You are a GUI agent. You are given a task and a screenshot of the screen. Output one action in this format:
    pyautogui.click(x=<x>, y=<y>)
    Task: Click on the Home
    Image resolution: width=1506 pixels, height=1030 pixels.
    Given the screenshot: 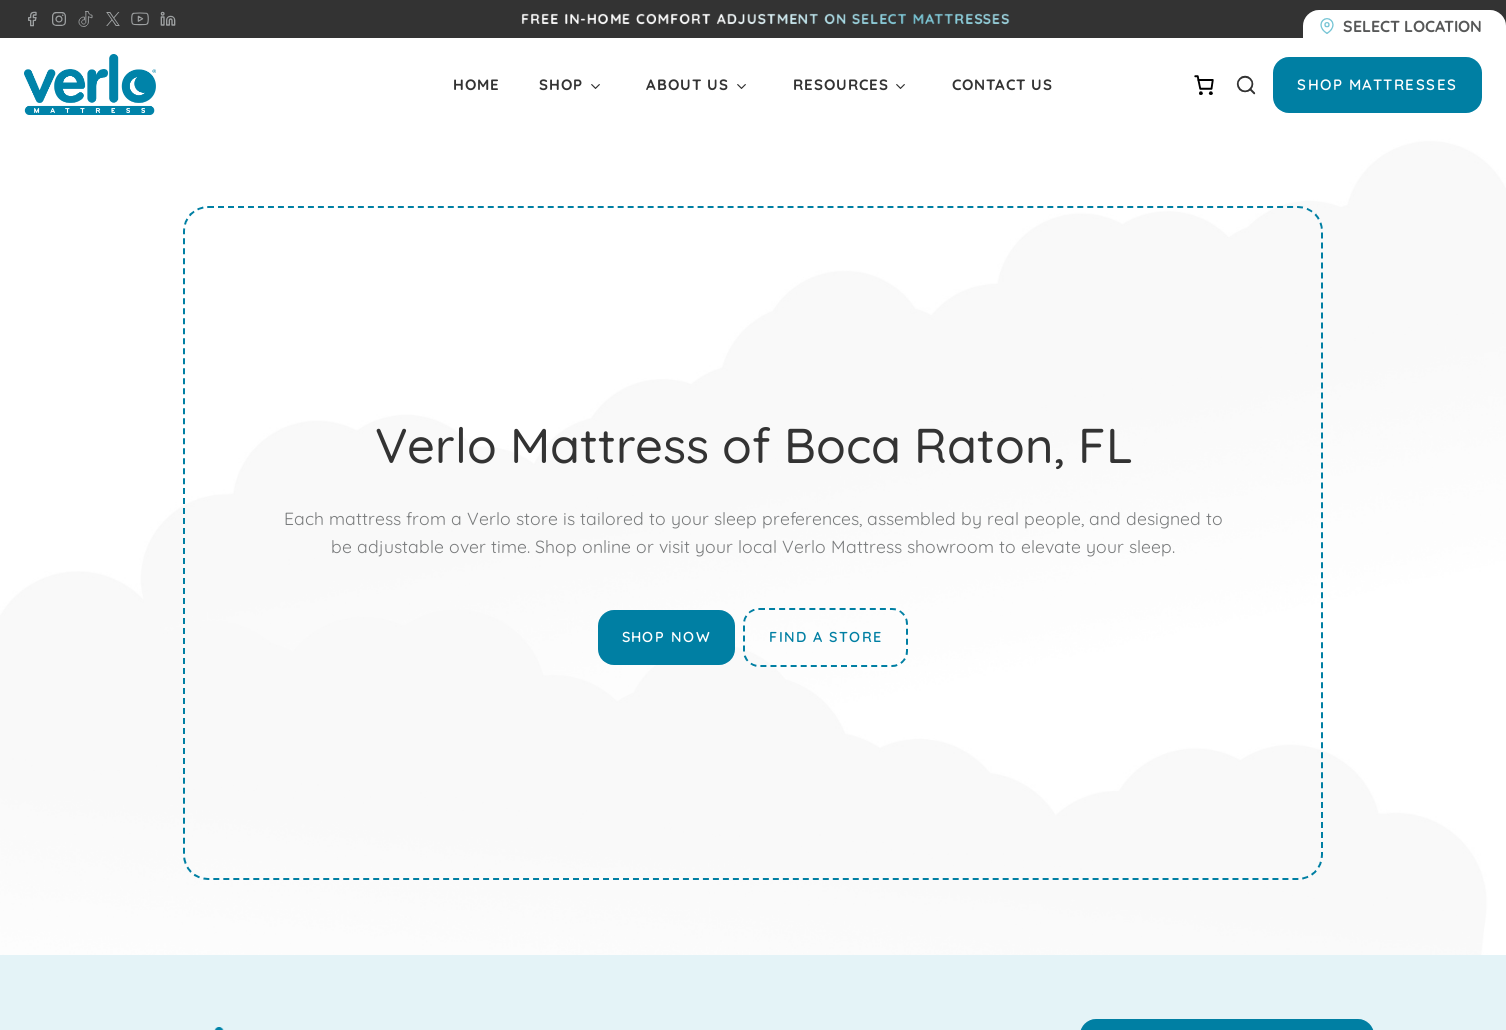 What is the action you would take?
    pyautogui.click(x=476, y=84)
    